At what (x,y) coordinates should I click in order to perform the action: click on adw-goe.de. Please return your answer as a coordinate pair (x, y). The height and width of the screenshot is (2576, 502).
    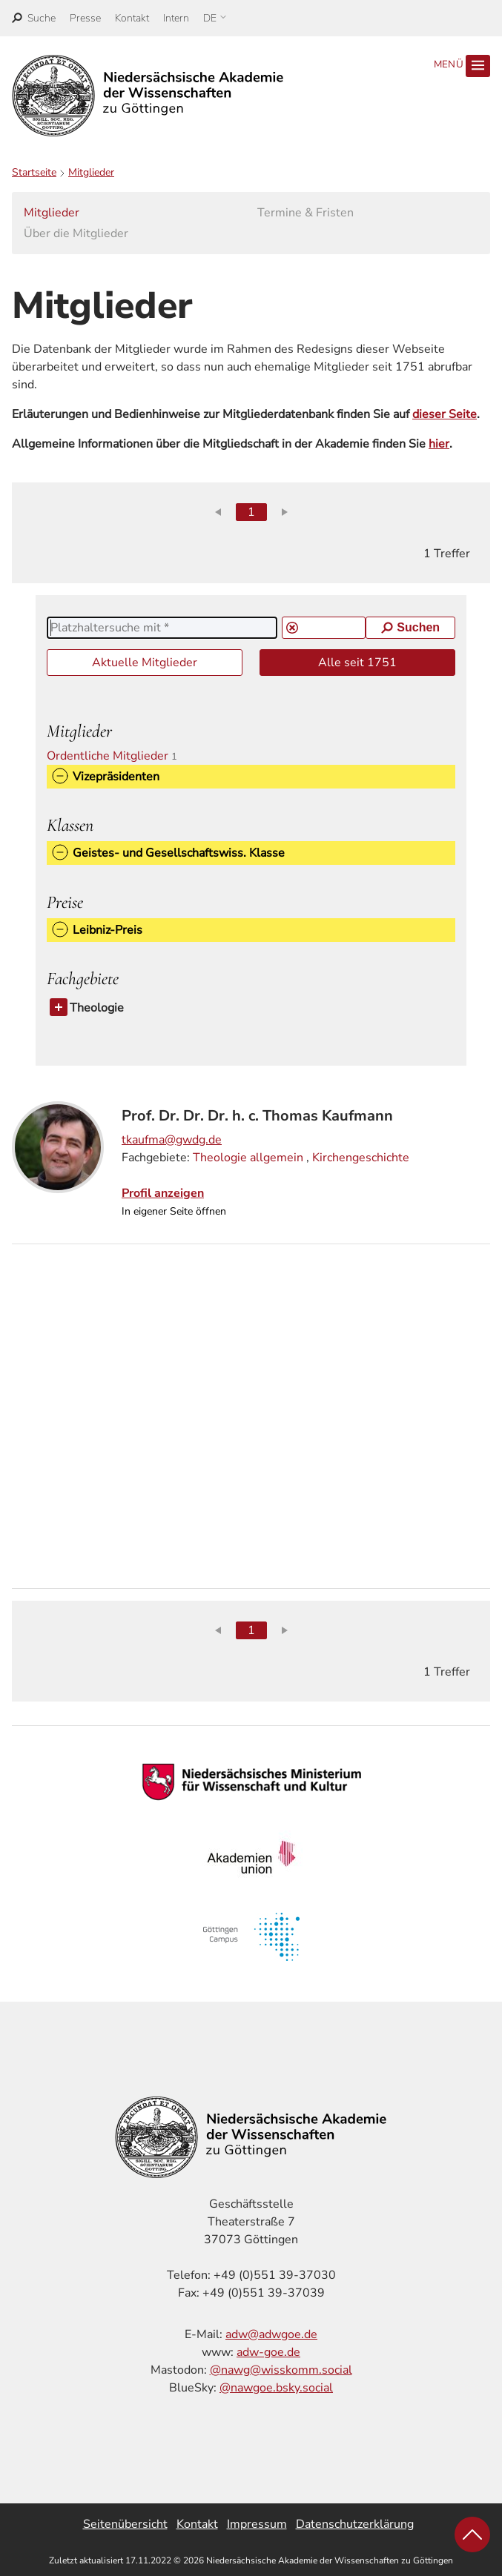
    Looking at the image, I should click on (268, 2352).